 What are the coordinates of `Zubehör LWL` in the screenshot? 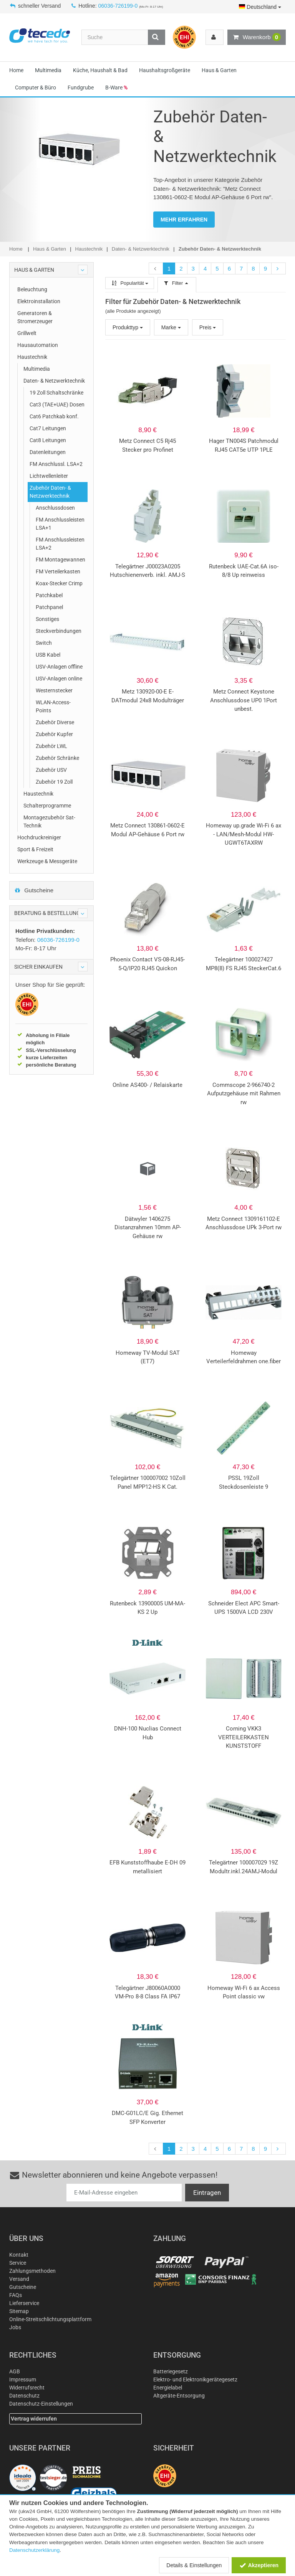 It's located at (51, 746).